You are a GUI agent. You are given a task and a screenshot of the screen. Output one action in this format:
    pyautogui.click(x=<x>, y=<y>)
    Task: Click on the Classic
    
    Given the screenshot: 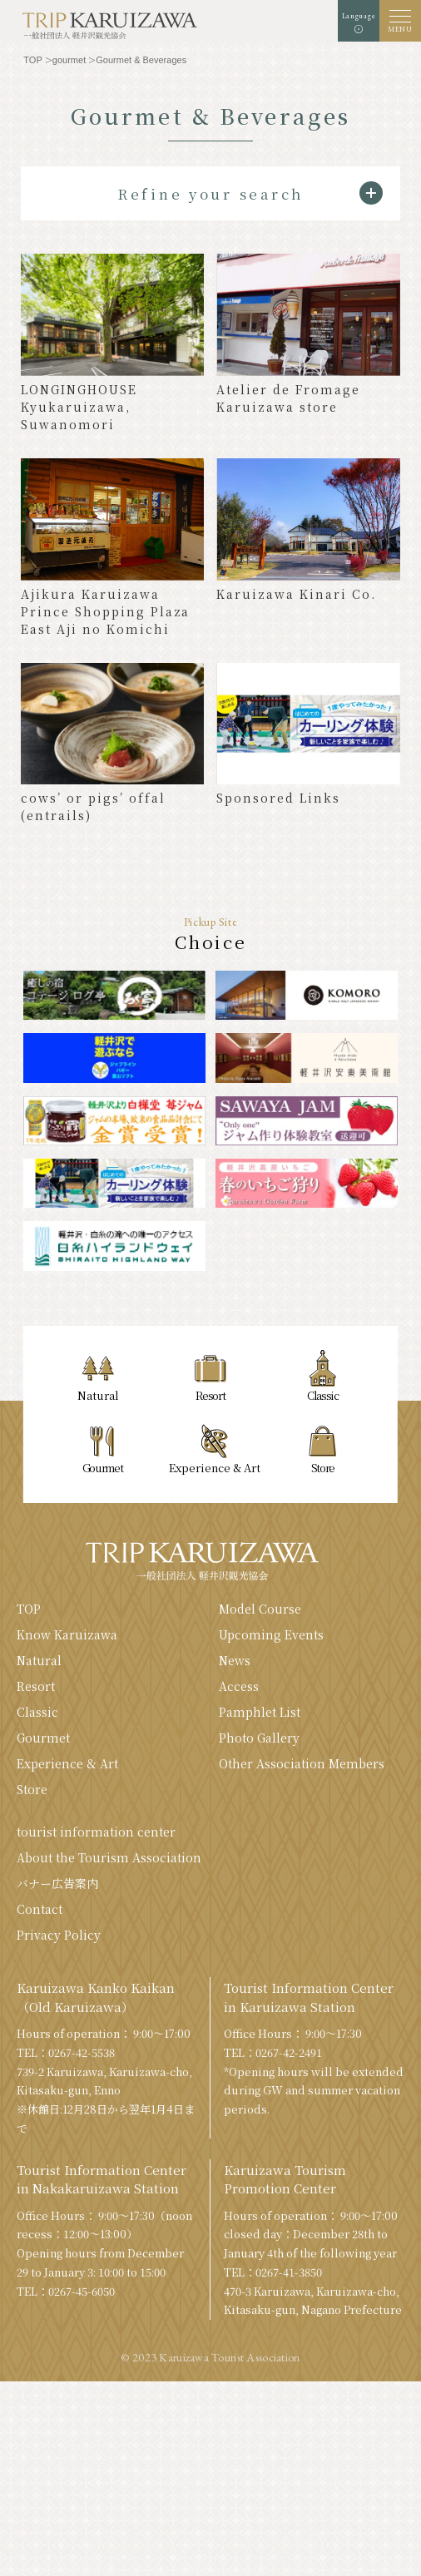 What is the action you would take?
    pyautogui.click(x=37, y=1711)
    